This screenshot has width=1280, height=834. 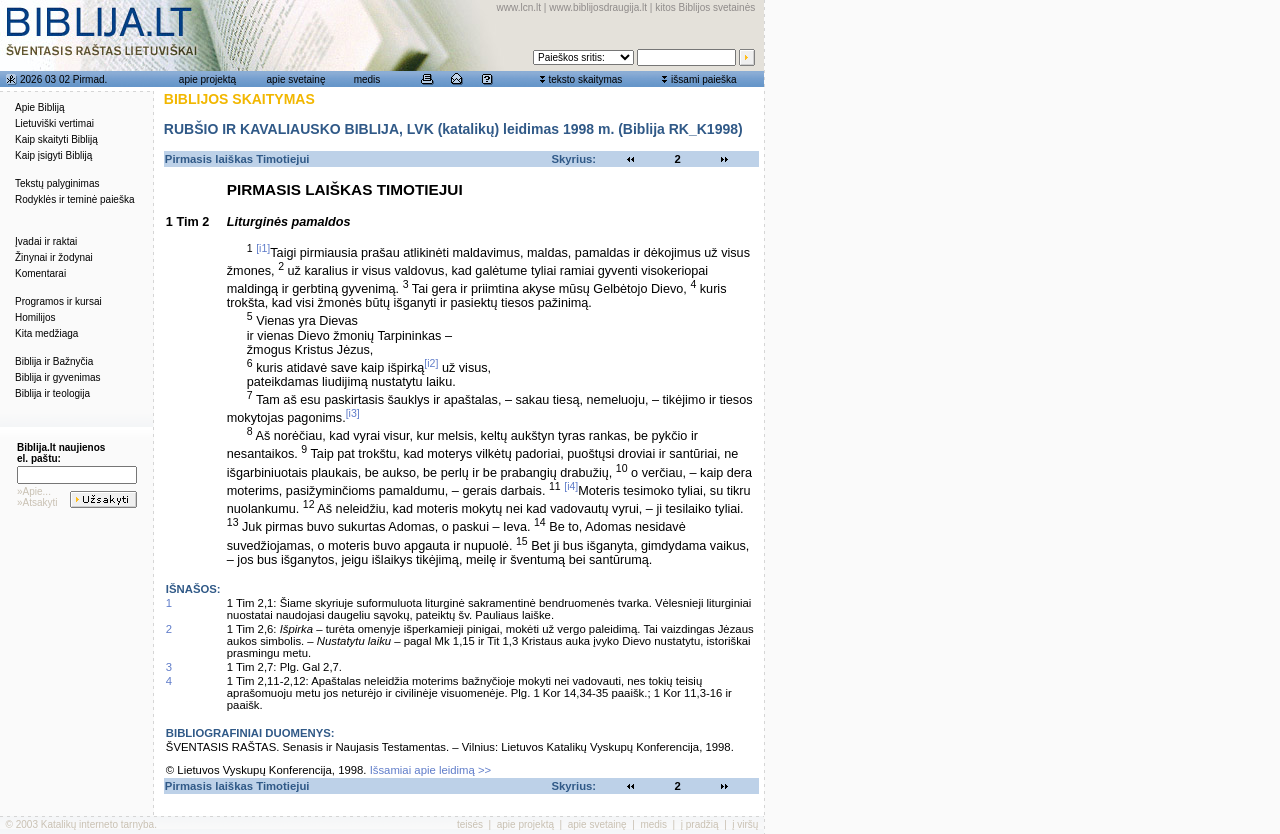 I want to click on išsami paieška, so click(x=704, y=79).